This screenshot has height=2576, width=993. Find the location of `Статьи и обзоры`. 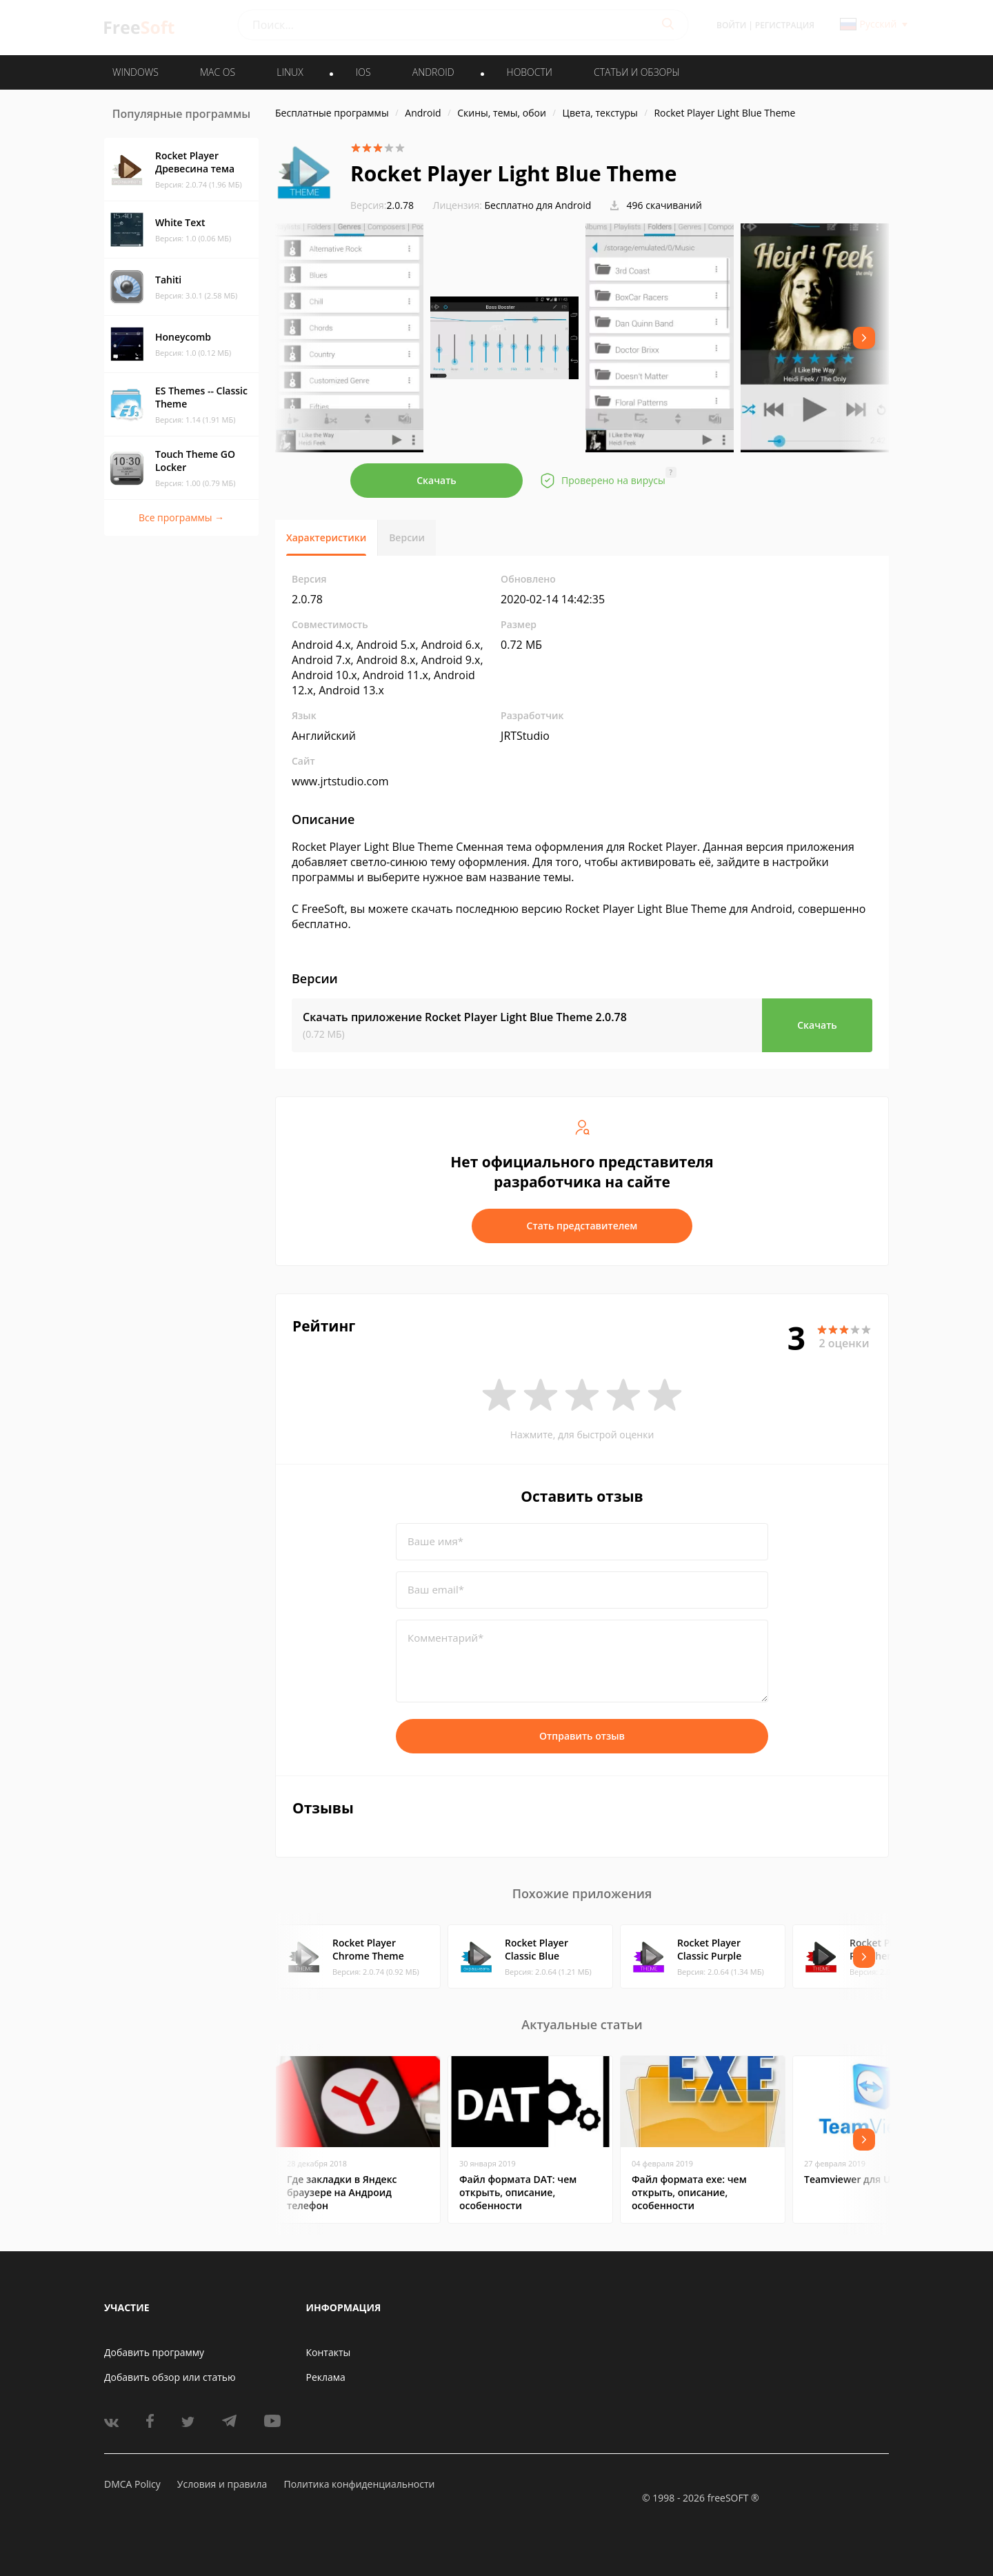

Статьи и обзоры is located at coordinates (637, 72).